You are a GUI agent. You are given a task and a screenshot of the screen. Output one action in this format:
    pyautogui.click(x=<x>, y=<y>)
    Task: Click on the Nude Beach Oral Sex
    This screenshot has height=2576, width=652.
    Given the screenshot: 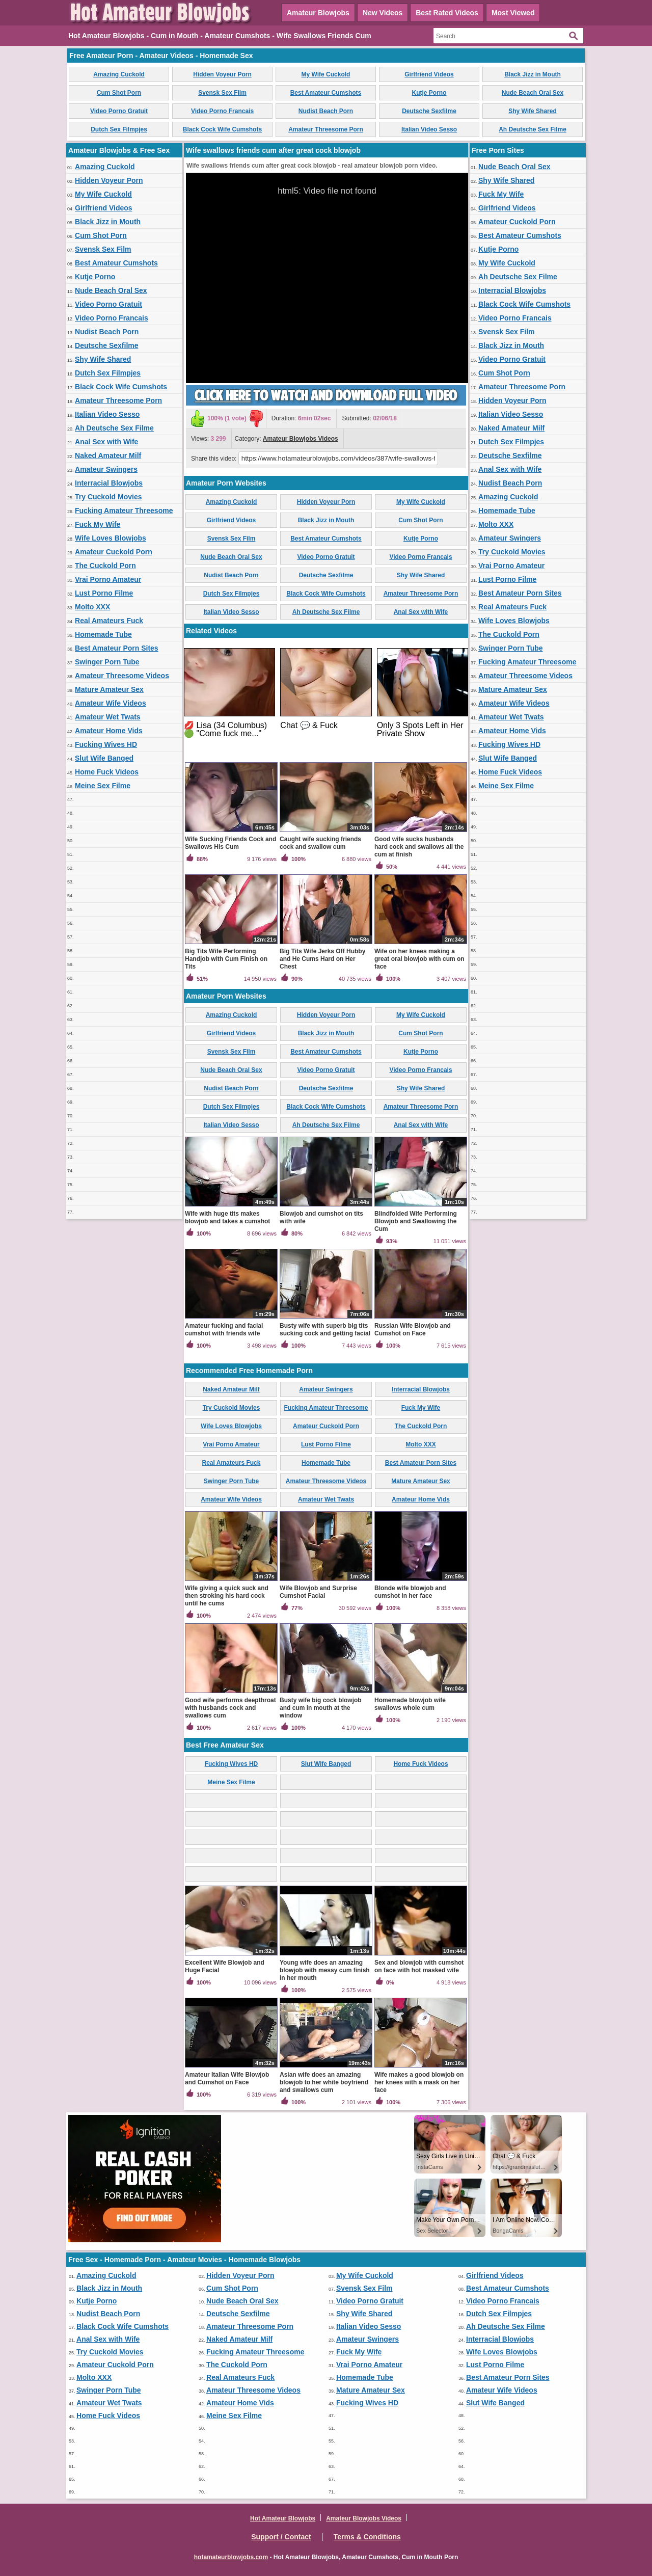 What is the action you would take?
    pyautogui.click(x=532, y=92)
    